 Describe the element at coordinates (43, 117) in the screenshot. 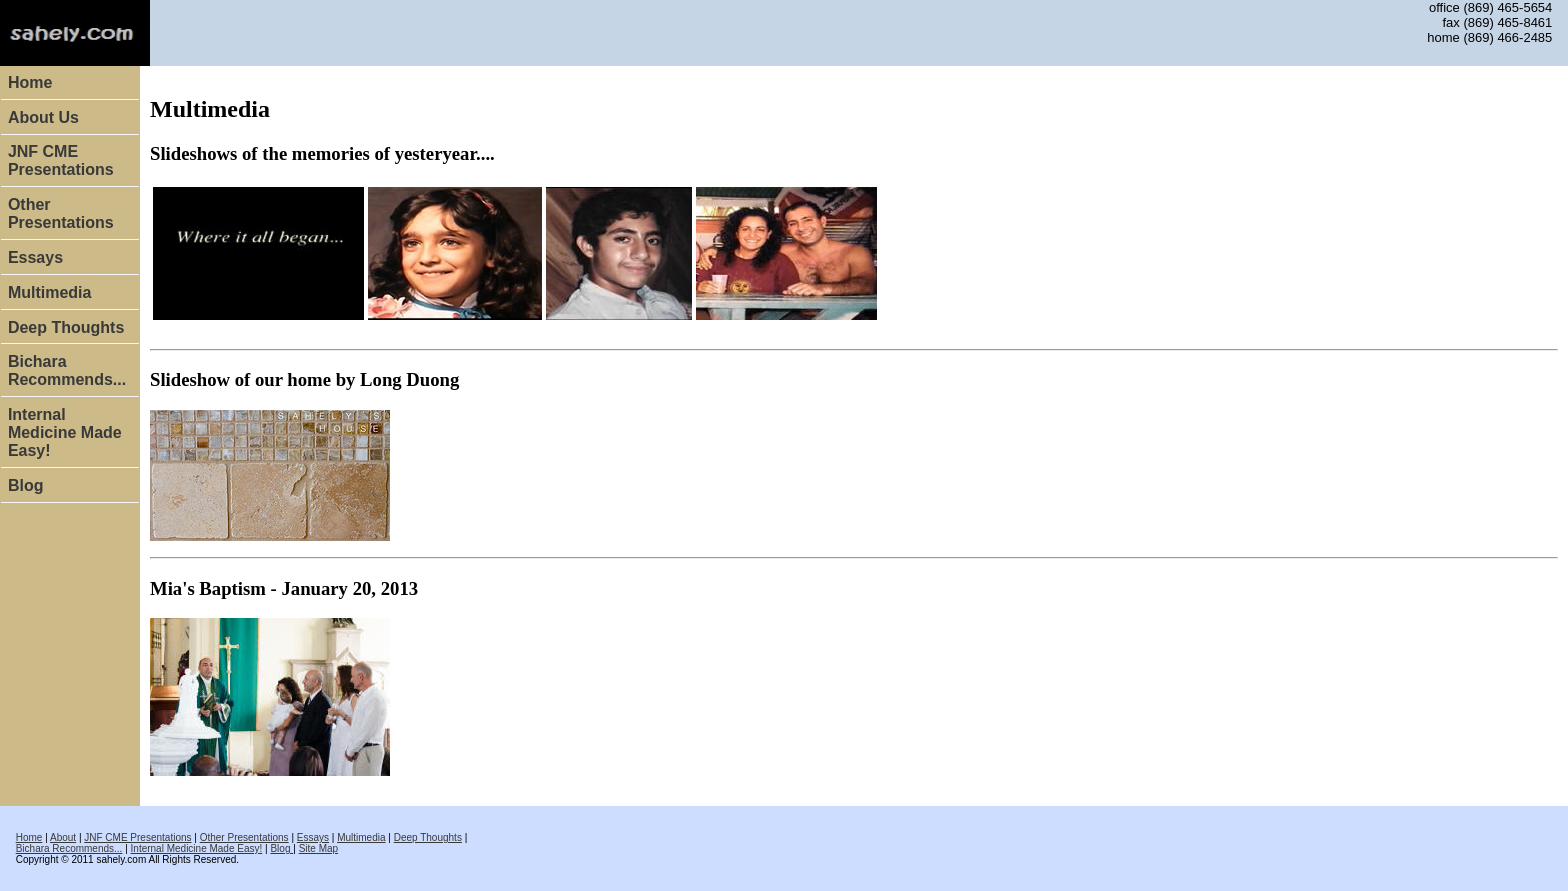

I see `About Us` at that location.